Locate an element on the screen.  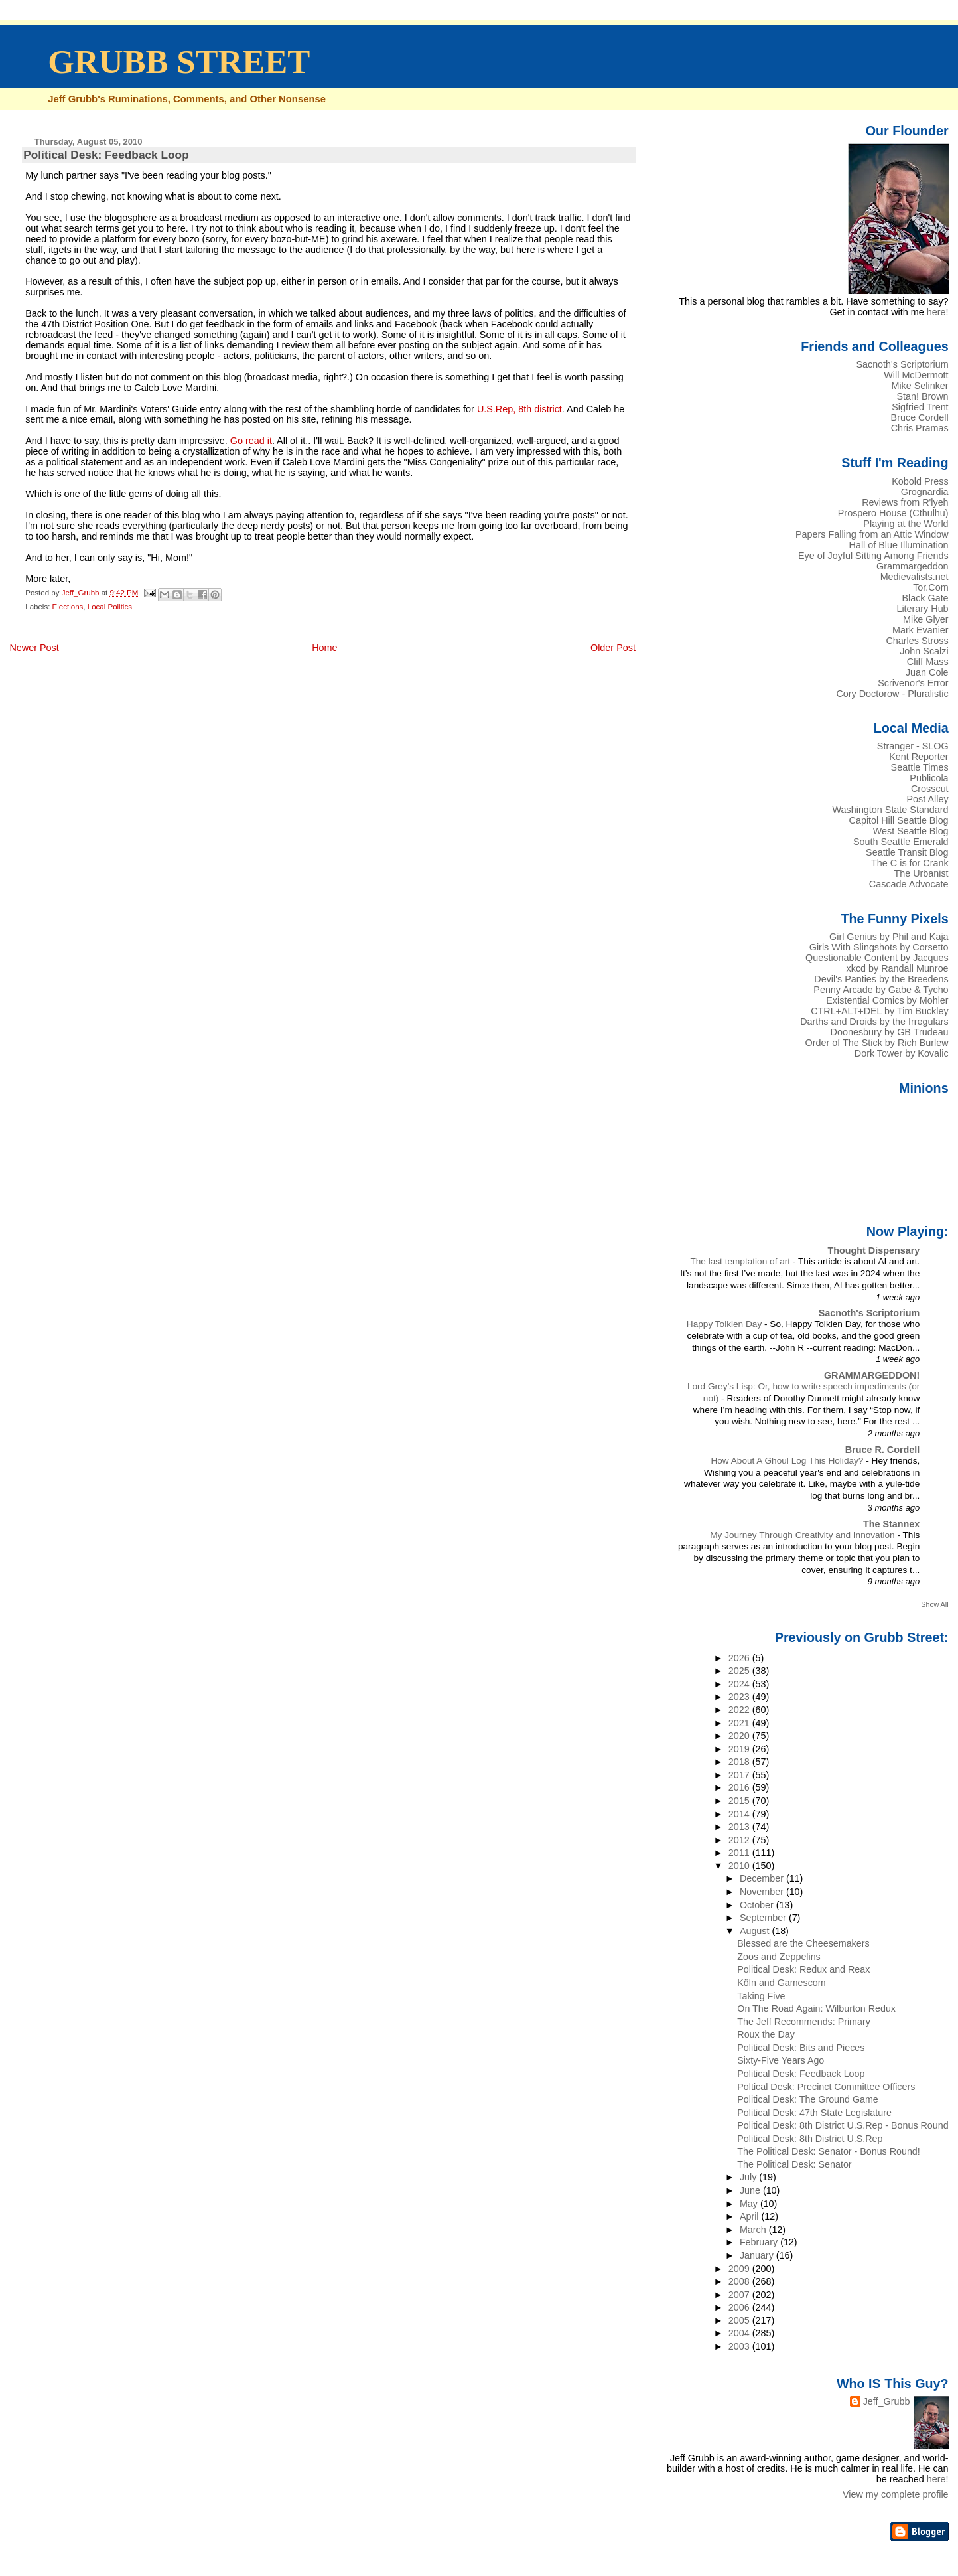
Political Desk: 8th District U.S.Rep is located at coordinates (809, 2138).